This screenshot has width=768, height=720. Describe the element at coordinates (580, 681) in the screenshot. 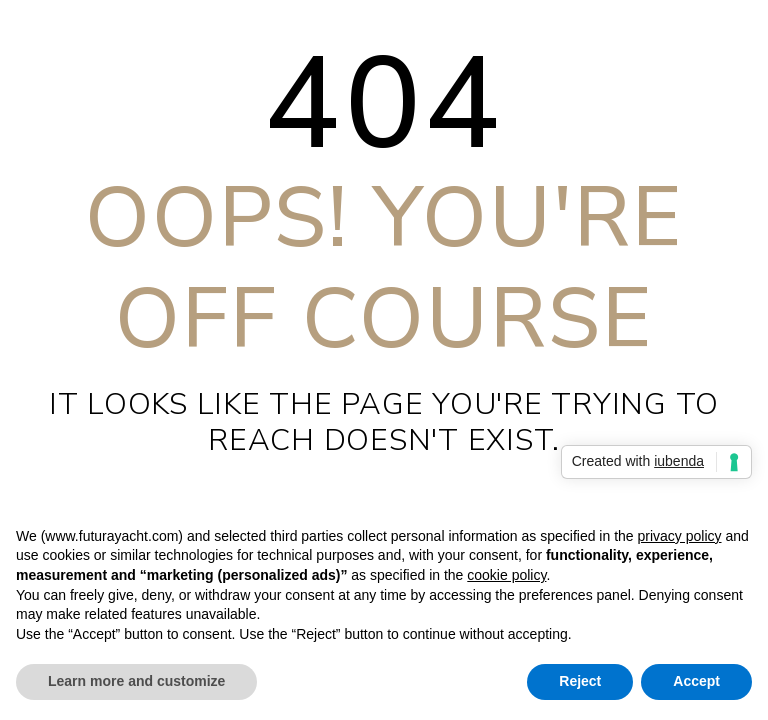

I see `Reject [button]` at that location.